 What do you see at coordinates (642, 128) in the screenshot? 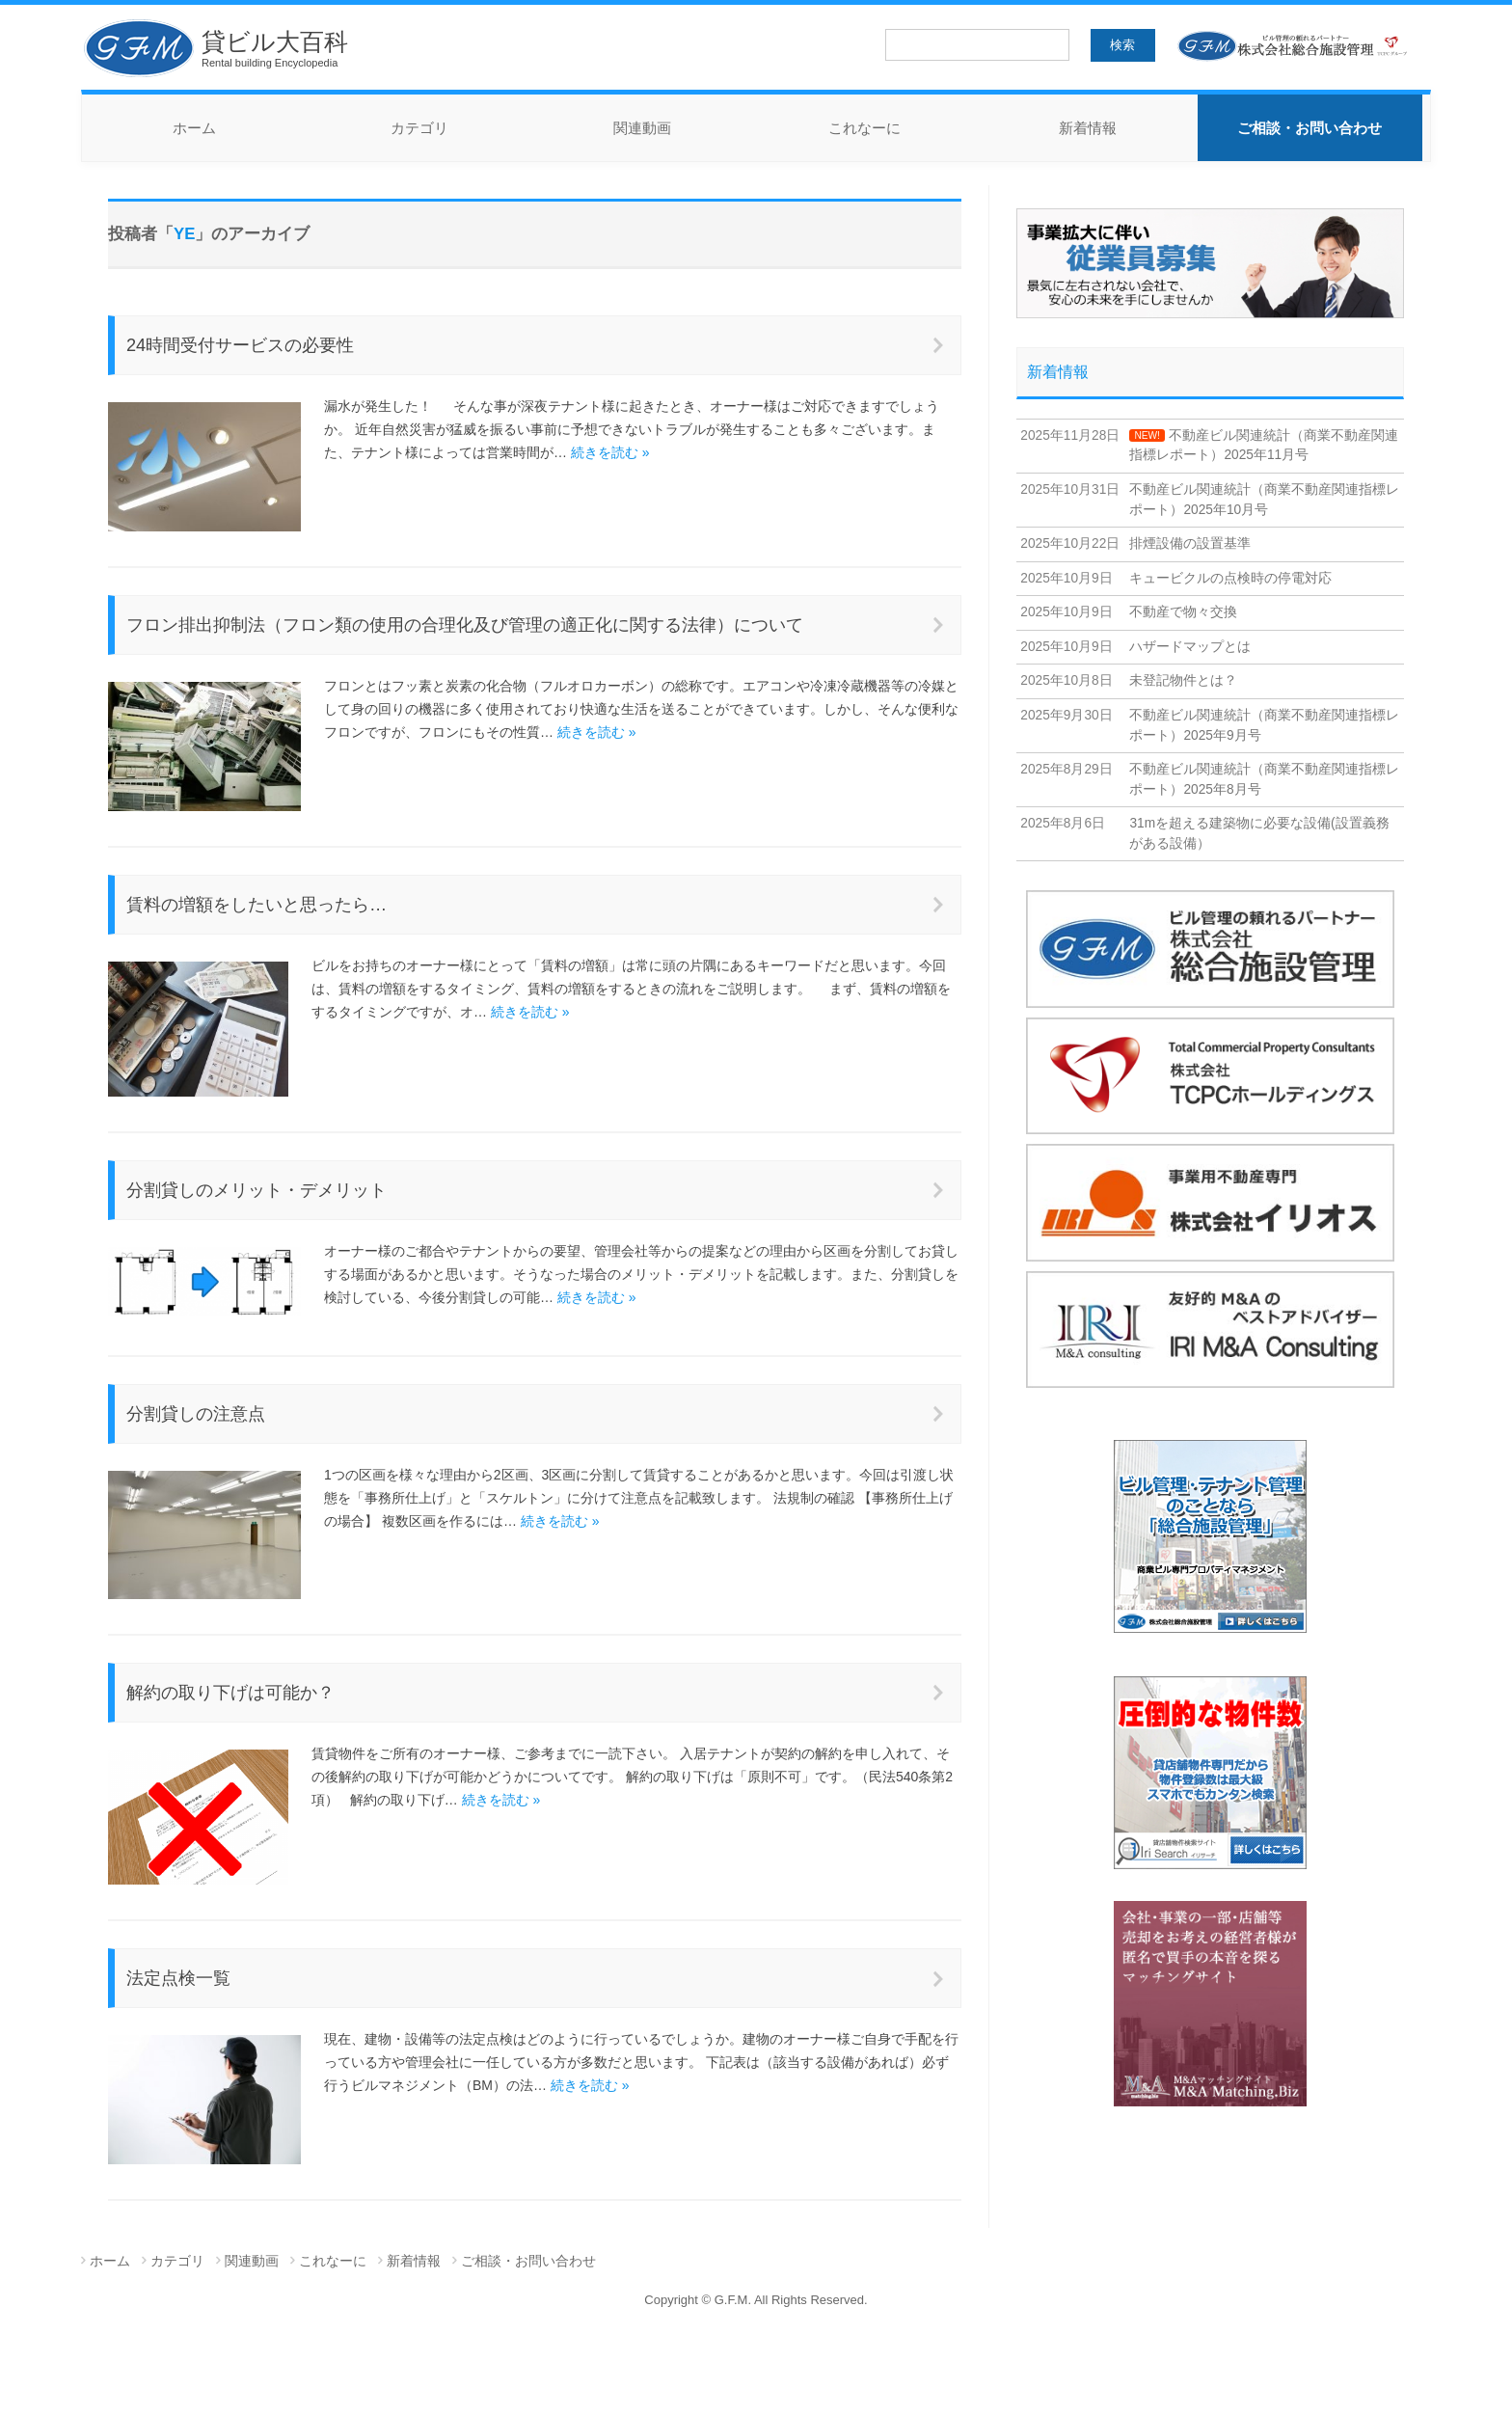
I see `関連動画` at bounding box center [642, 128].